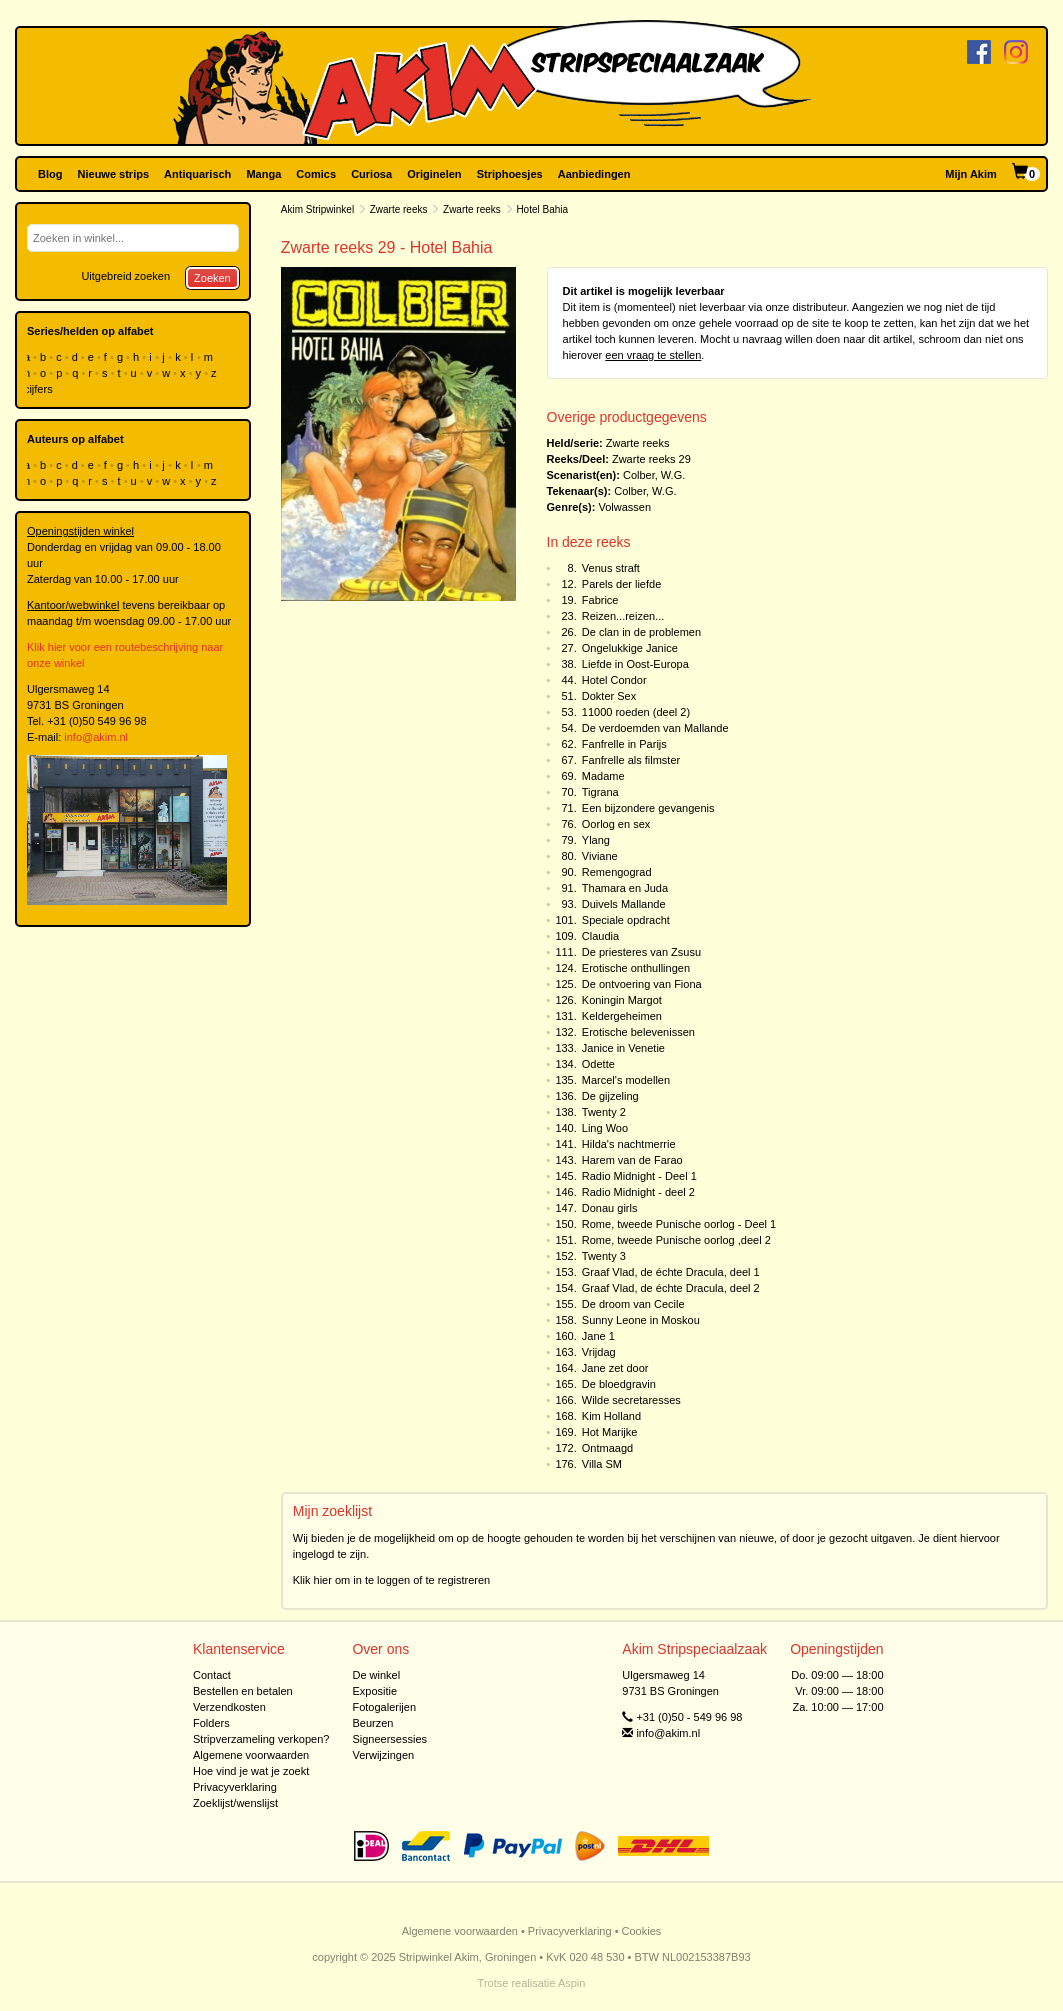  Describe the element at coordinates (630, 648) in the screenshot. I see `Ongelukkige Janice` at that location.